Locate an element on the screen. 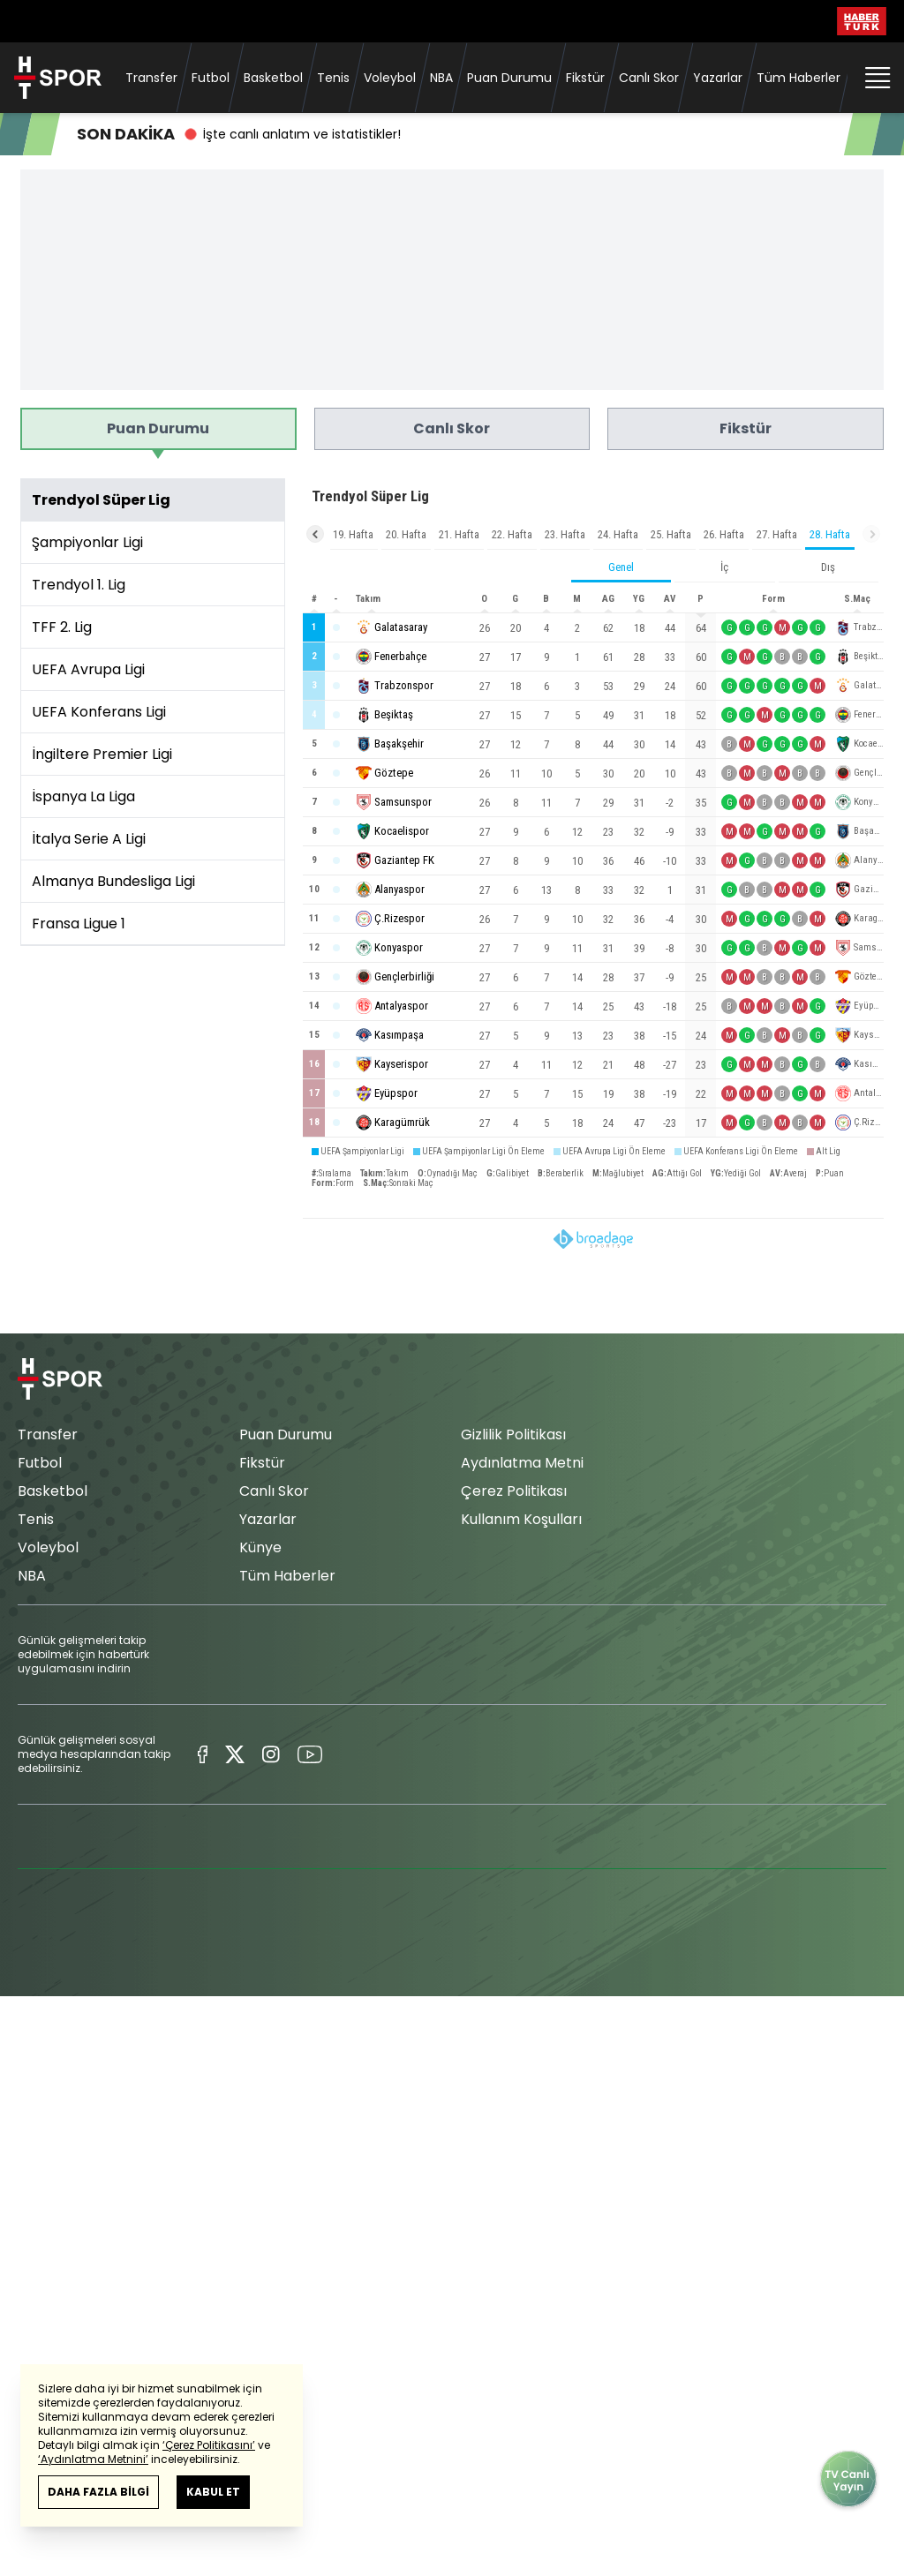 This screenshot has width=904, height=2576. 19. Hafta is located at coordinates (353, 534).